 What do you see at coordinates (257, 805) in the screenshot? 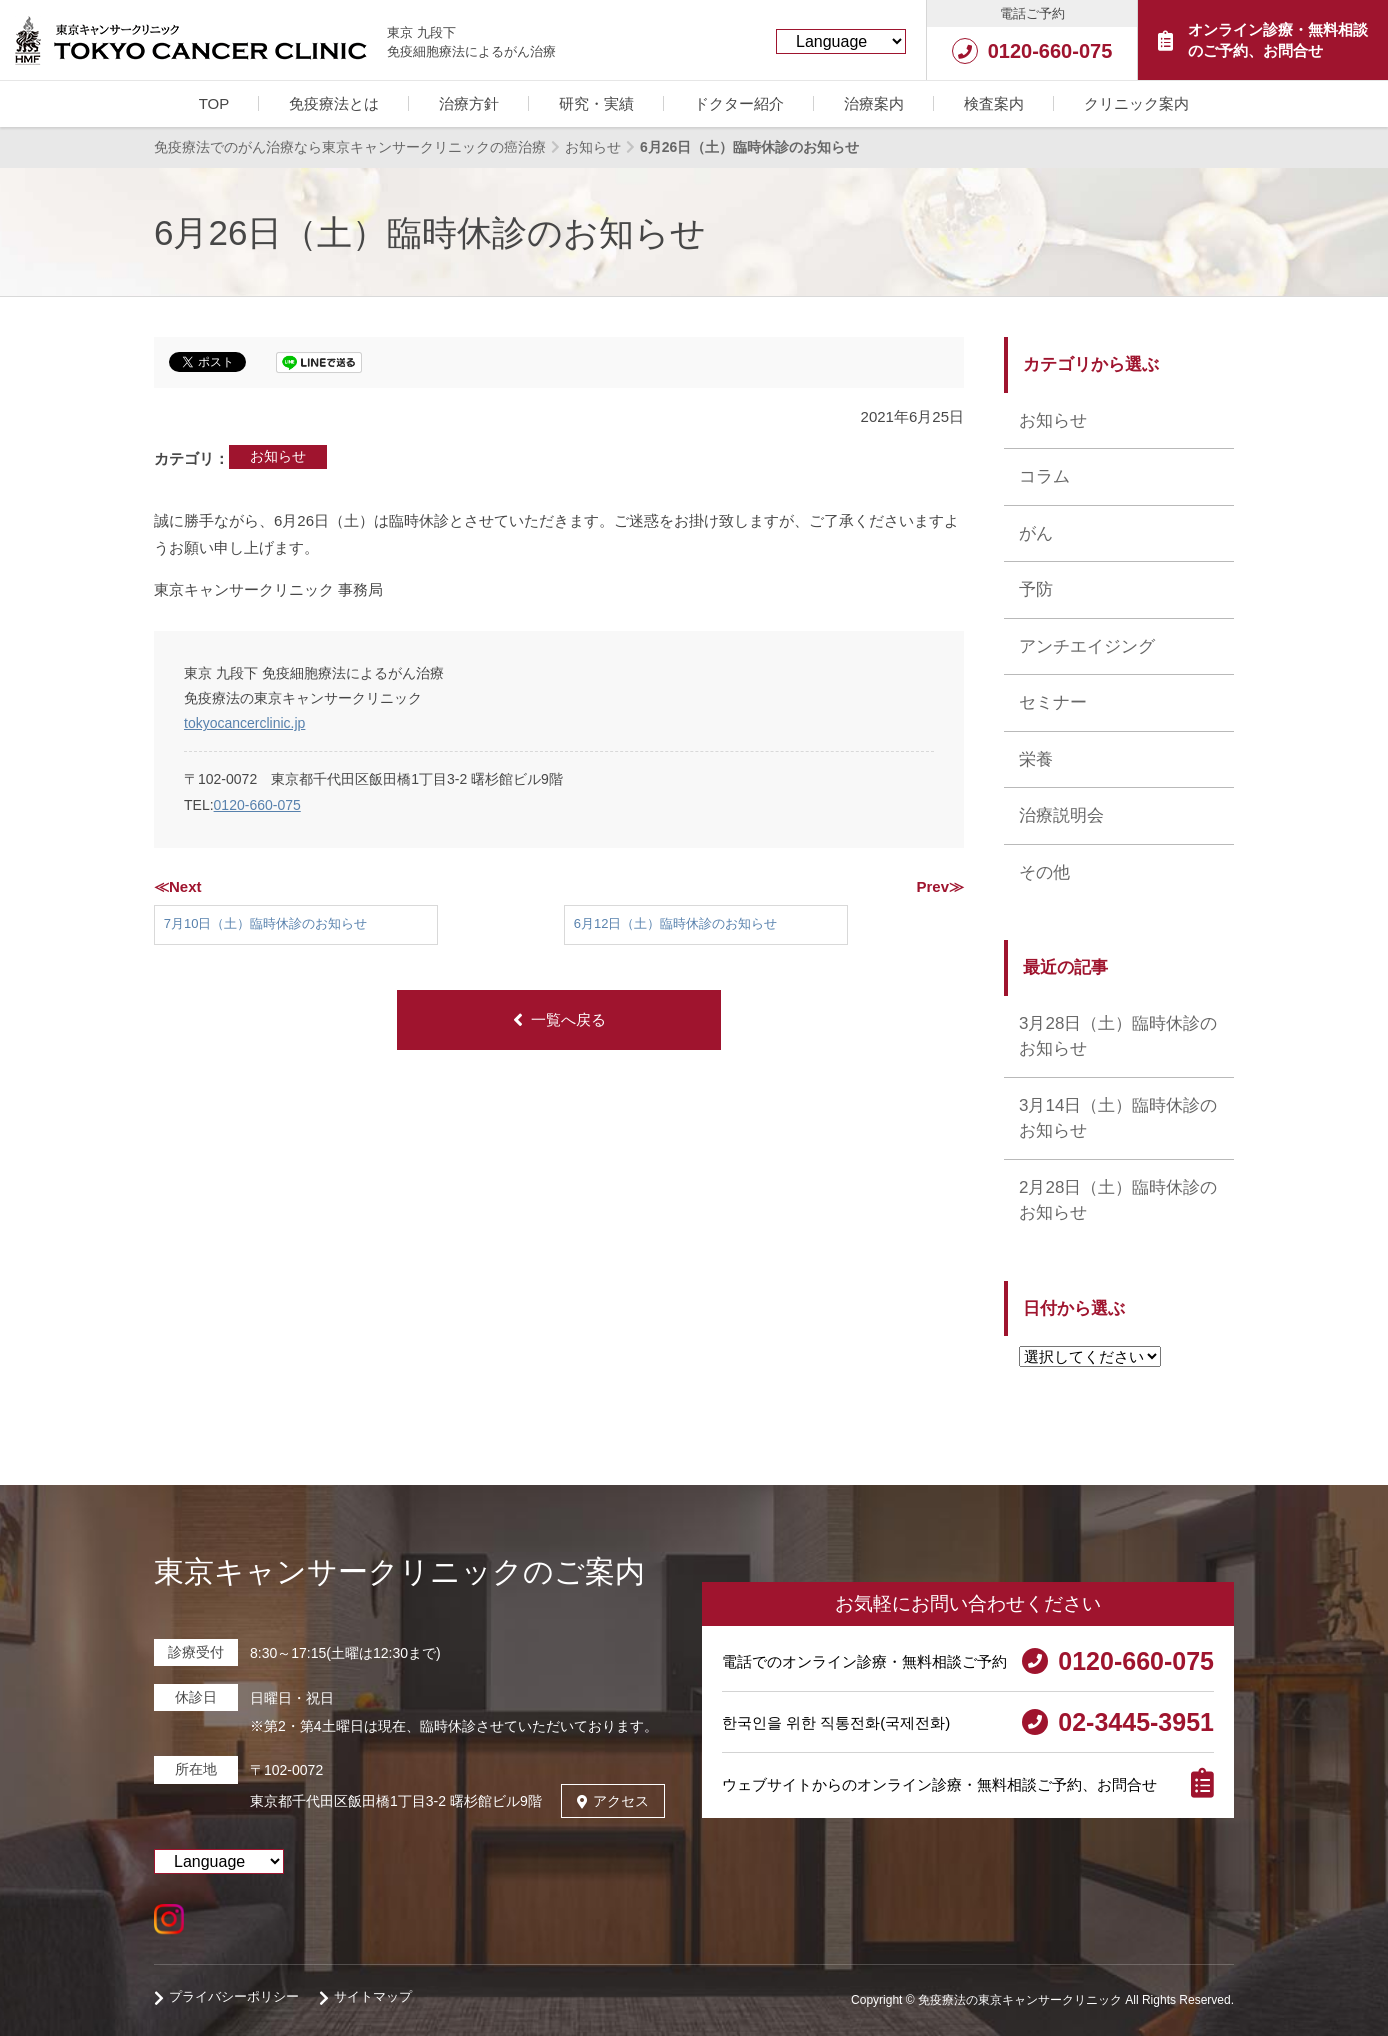
I see `0120-660-075` at bounding box center [257, 805].